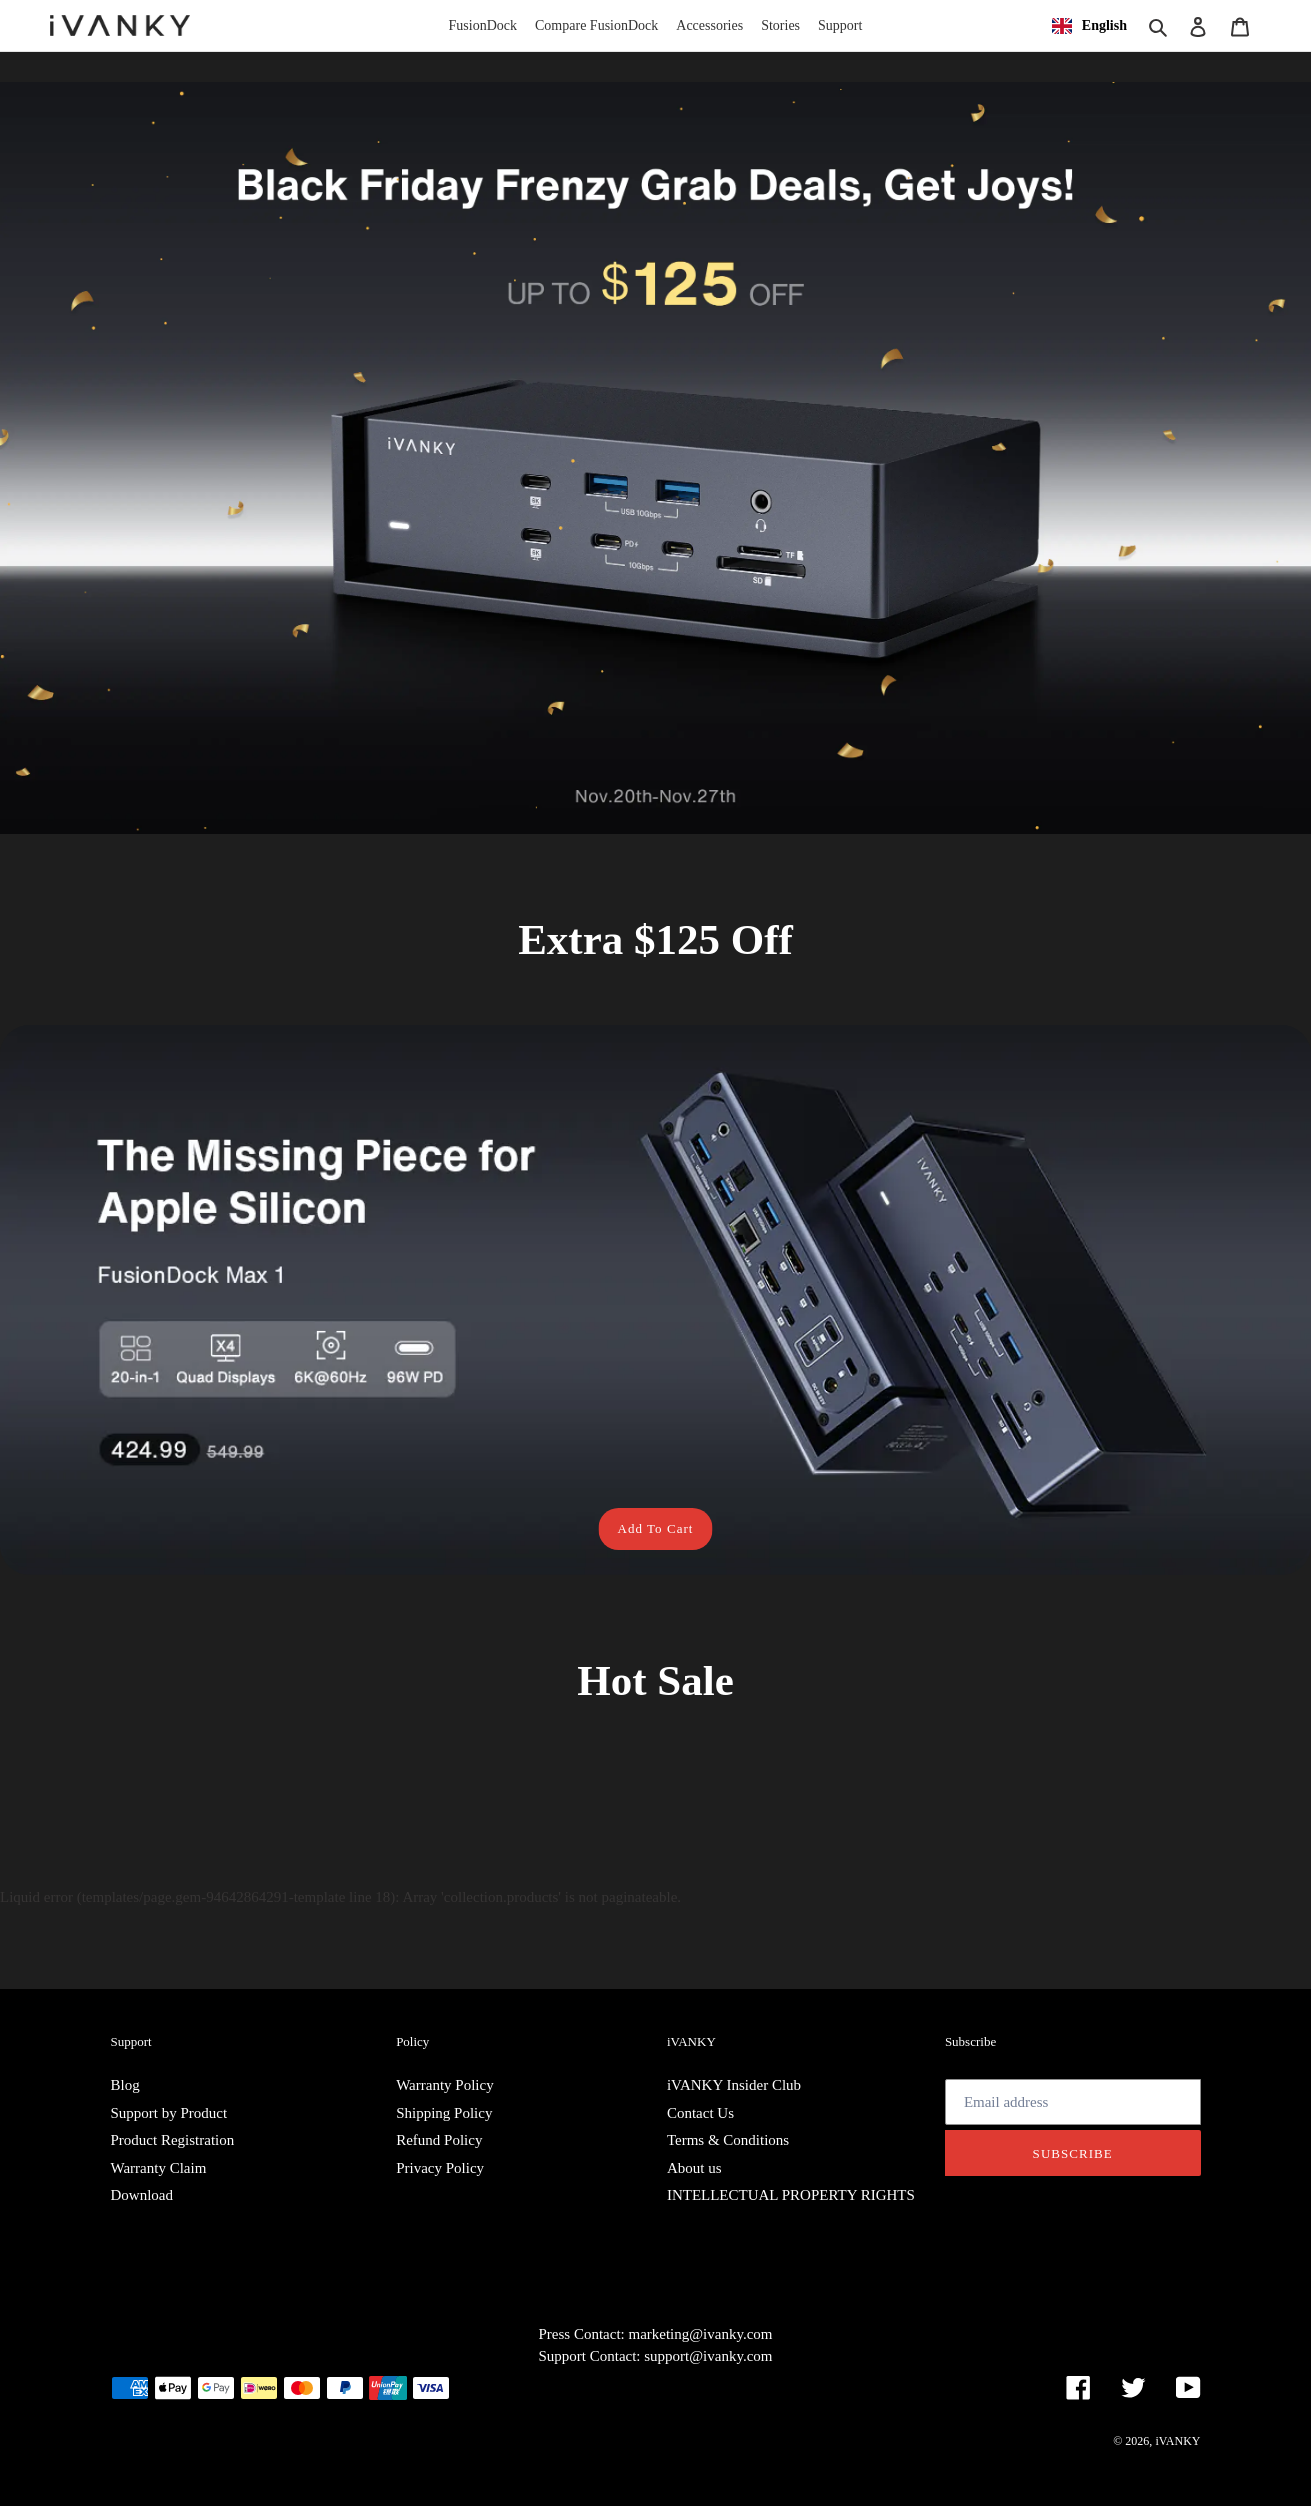  Describe the element at coordinates (1089, 26) in the screenshot. I see `[combobox]` at that location.